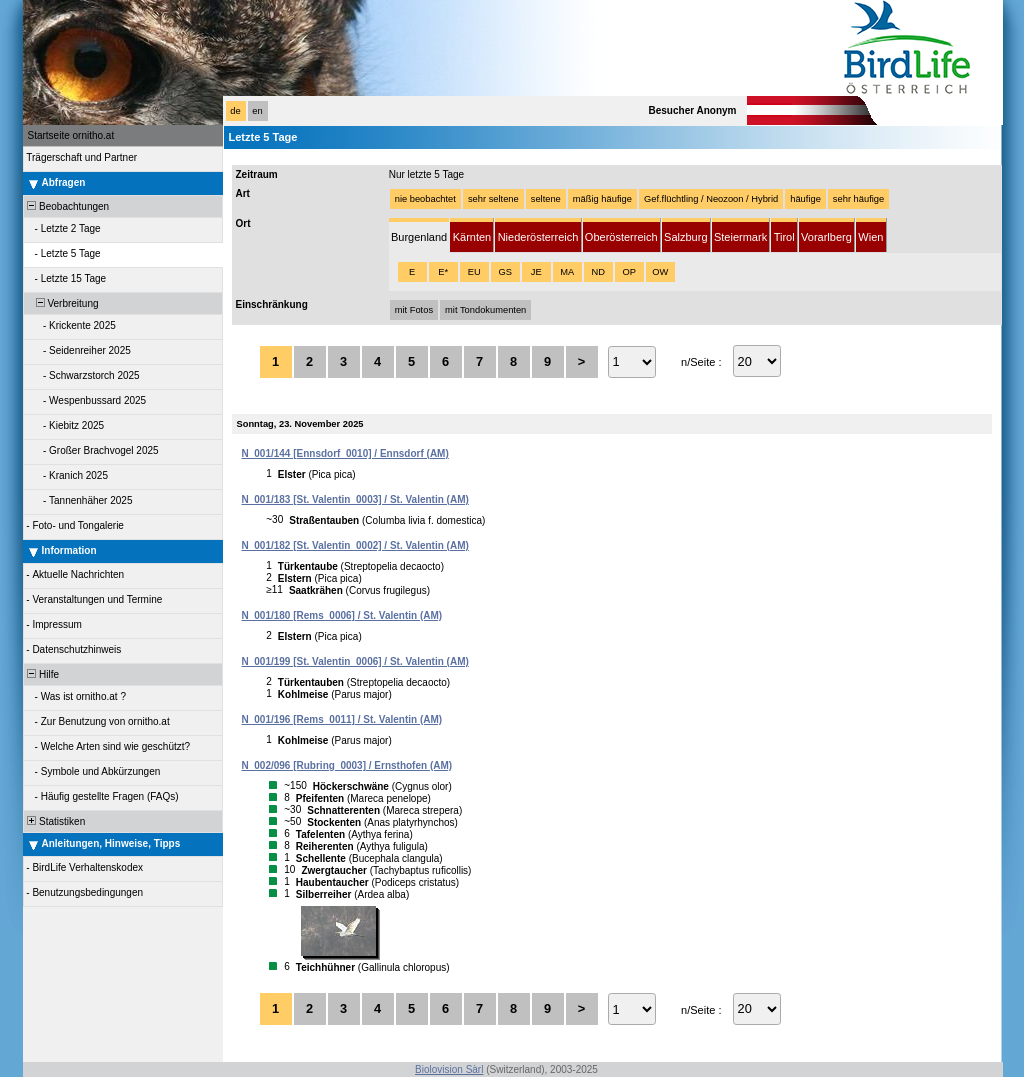 The width and height of the screenshot is (1024, 1077). I want to click on [tab], so click(419, 235).